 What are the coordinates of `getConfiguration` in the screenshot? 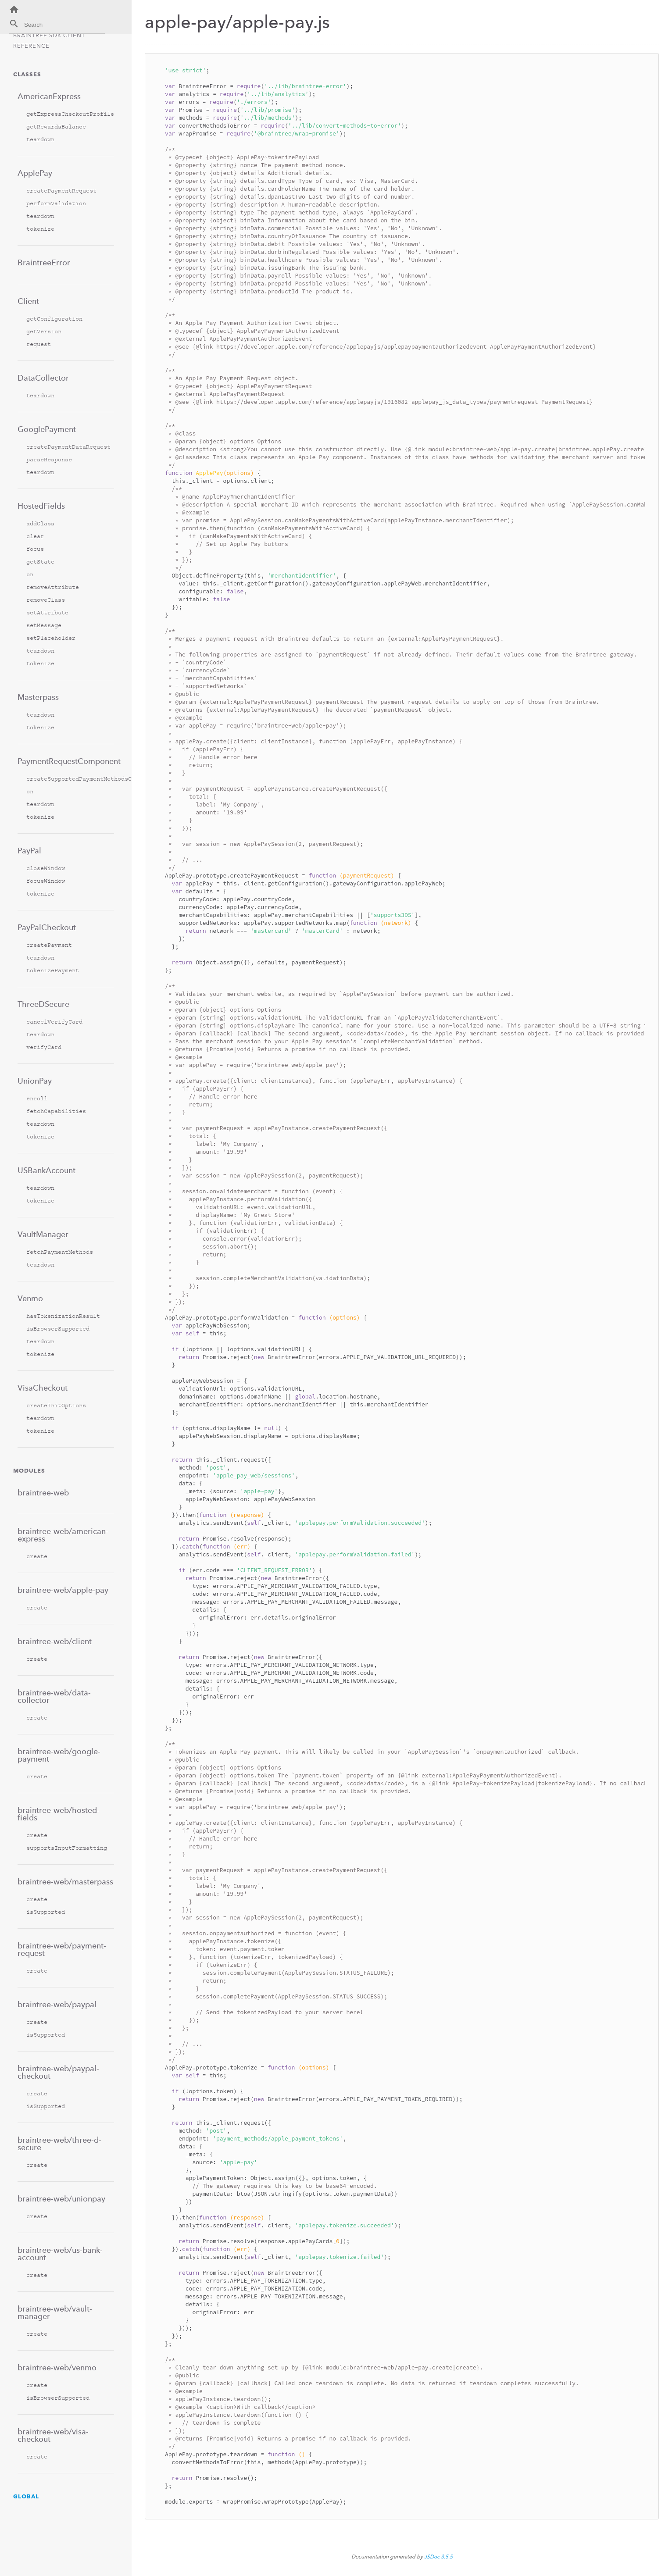 It's located at (54, 318).